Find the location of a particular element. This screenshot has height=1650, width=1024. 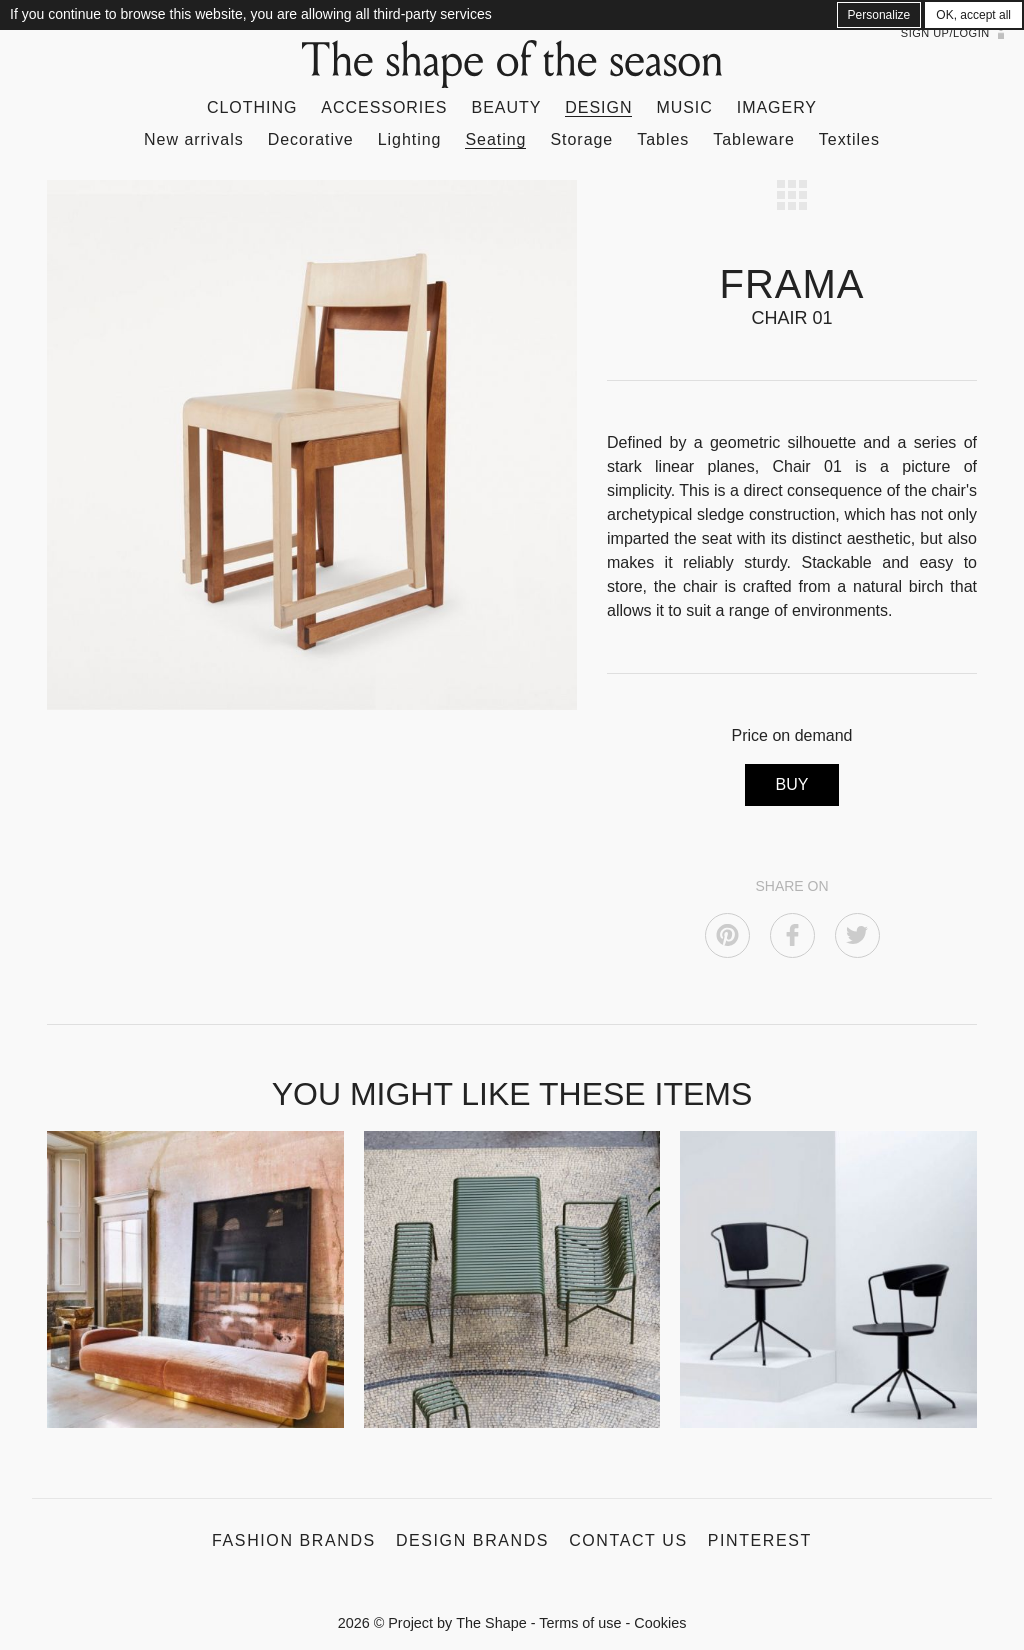

Contact us is located at coordinates (628, 1540).